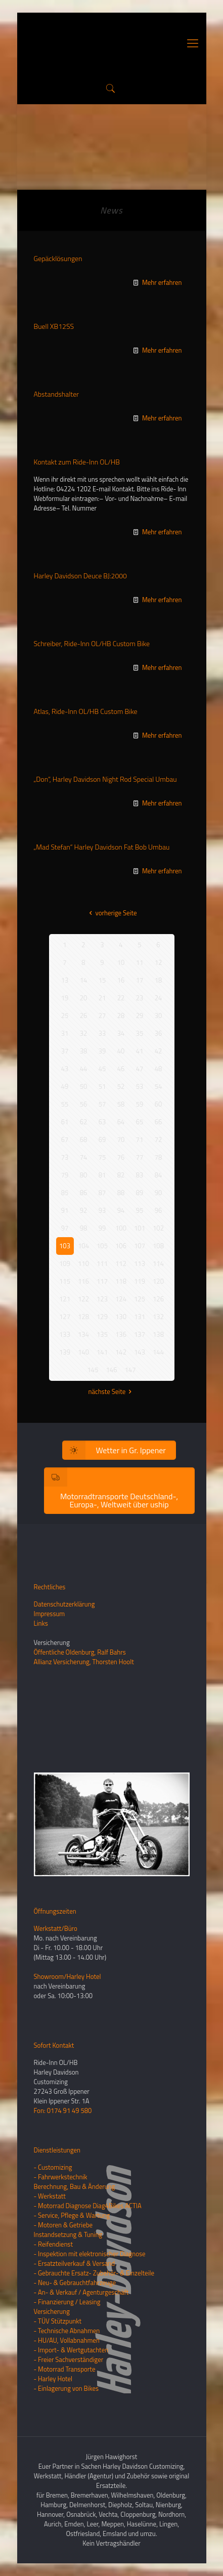 This screenshot has width=223, height=2576. What do you see at coordinates (83, 1033) in the screenshot?
I see `32` at bounding box center [83, 1033].